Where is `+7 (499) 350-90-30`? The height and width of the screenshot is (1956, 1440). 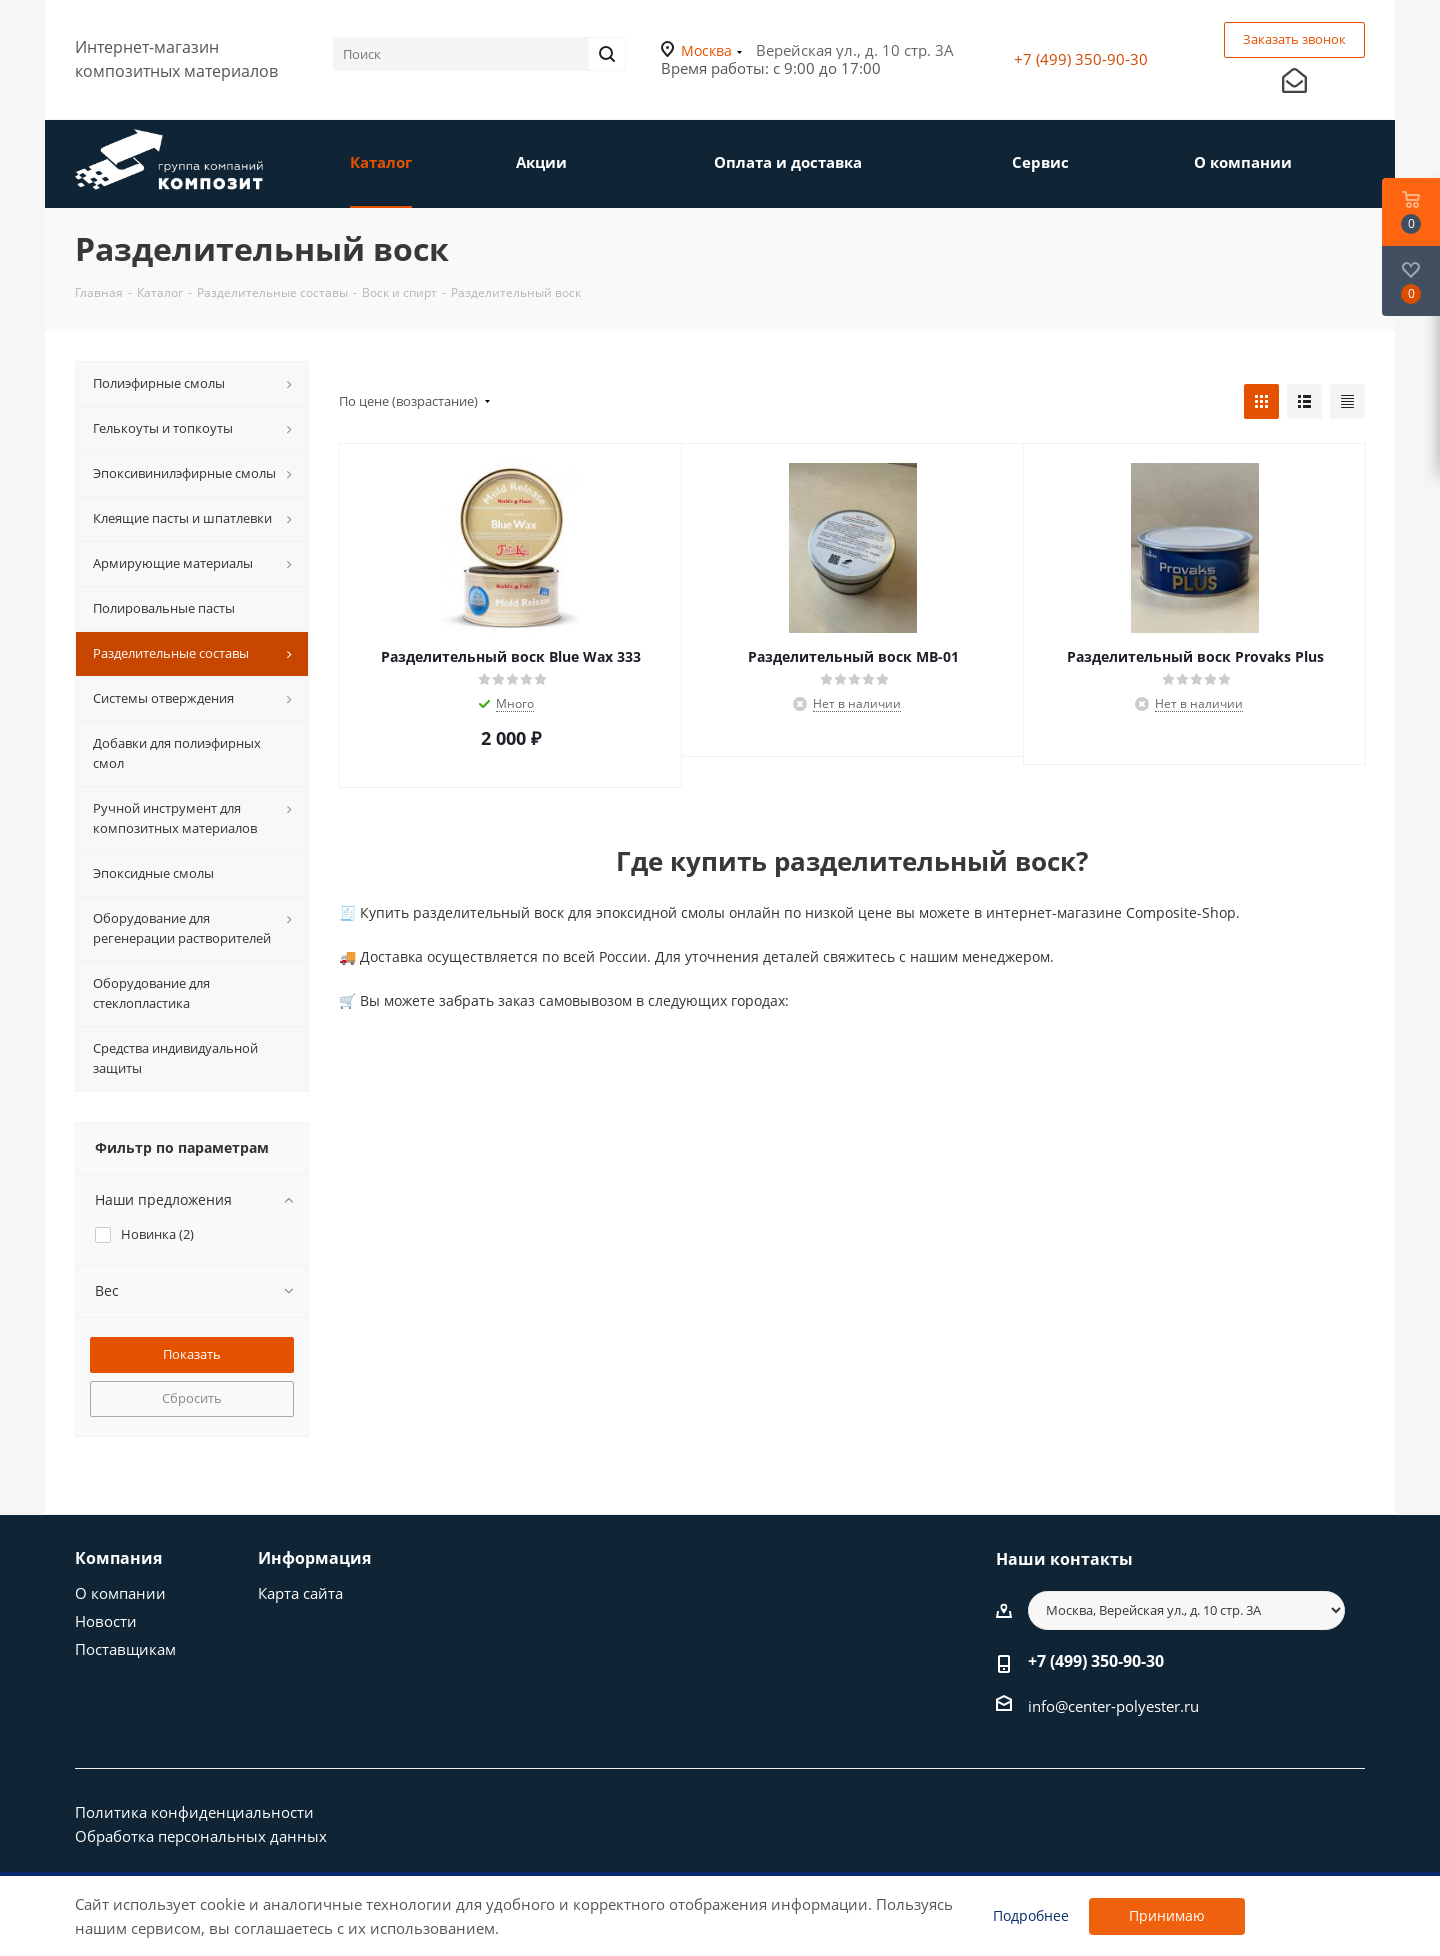
+7 (499) 350-90-30 is located at coordinates (1081, 59).